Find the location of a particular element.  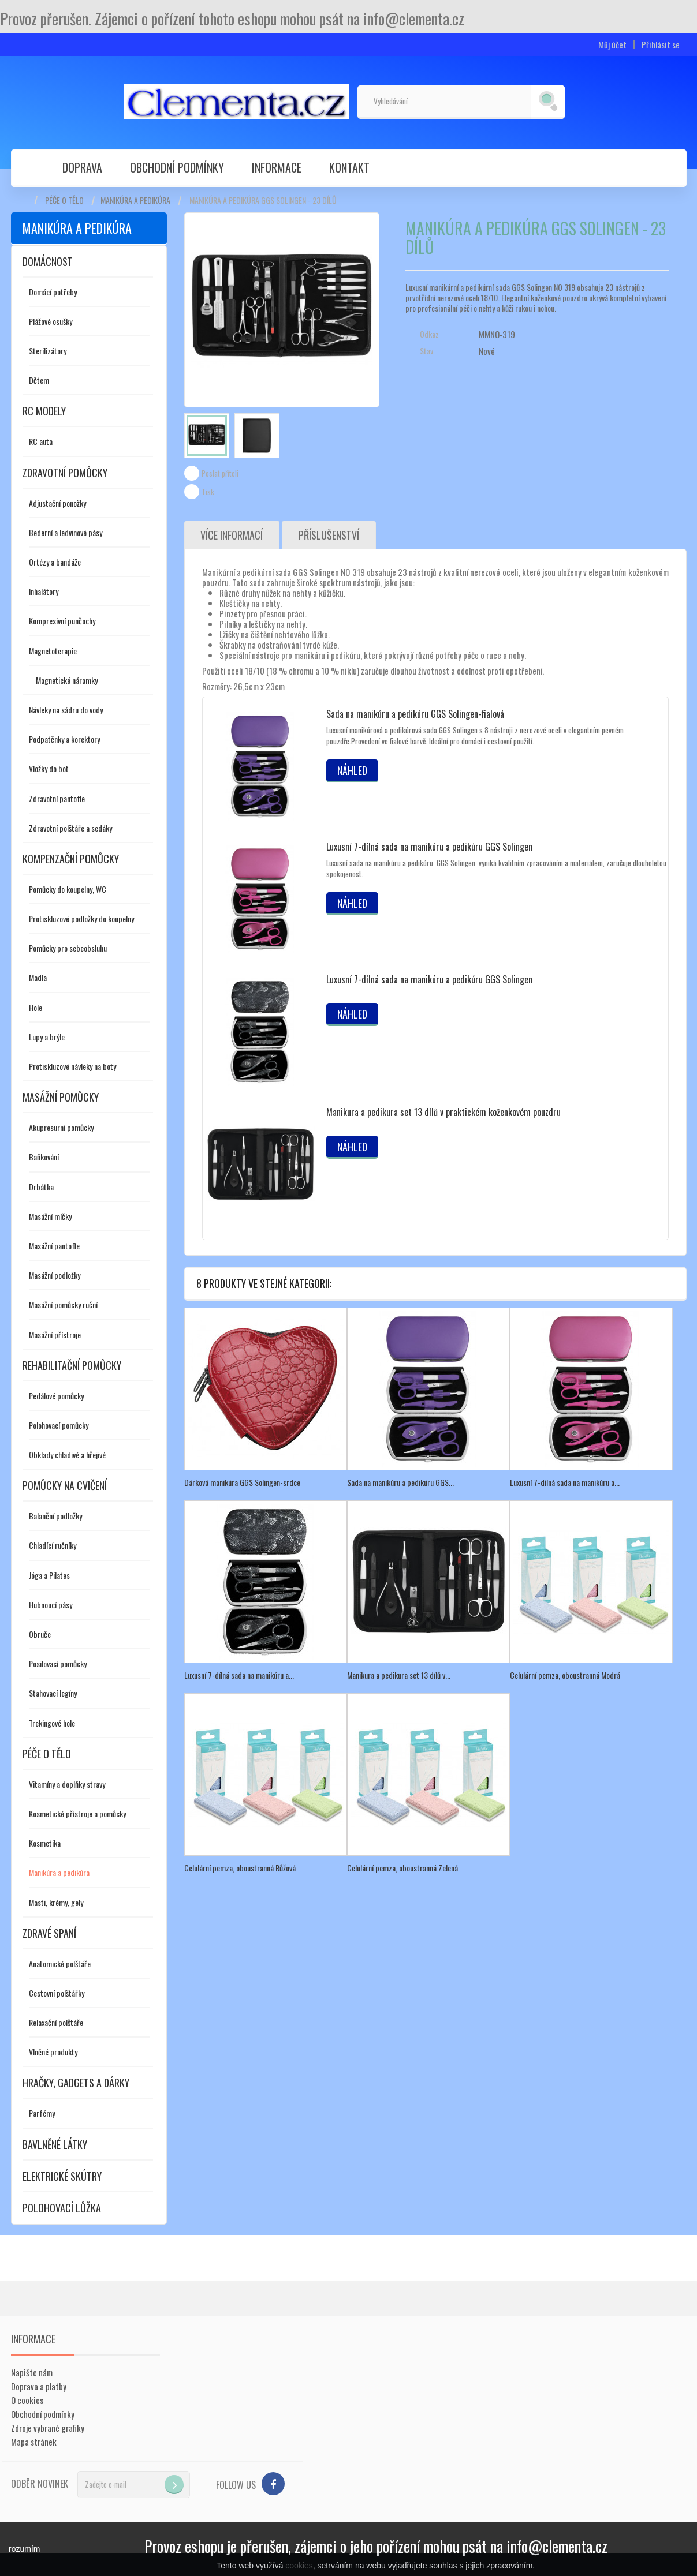

rozumím is located at coordinates (24, 2548).